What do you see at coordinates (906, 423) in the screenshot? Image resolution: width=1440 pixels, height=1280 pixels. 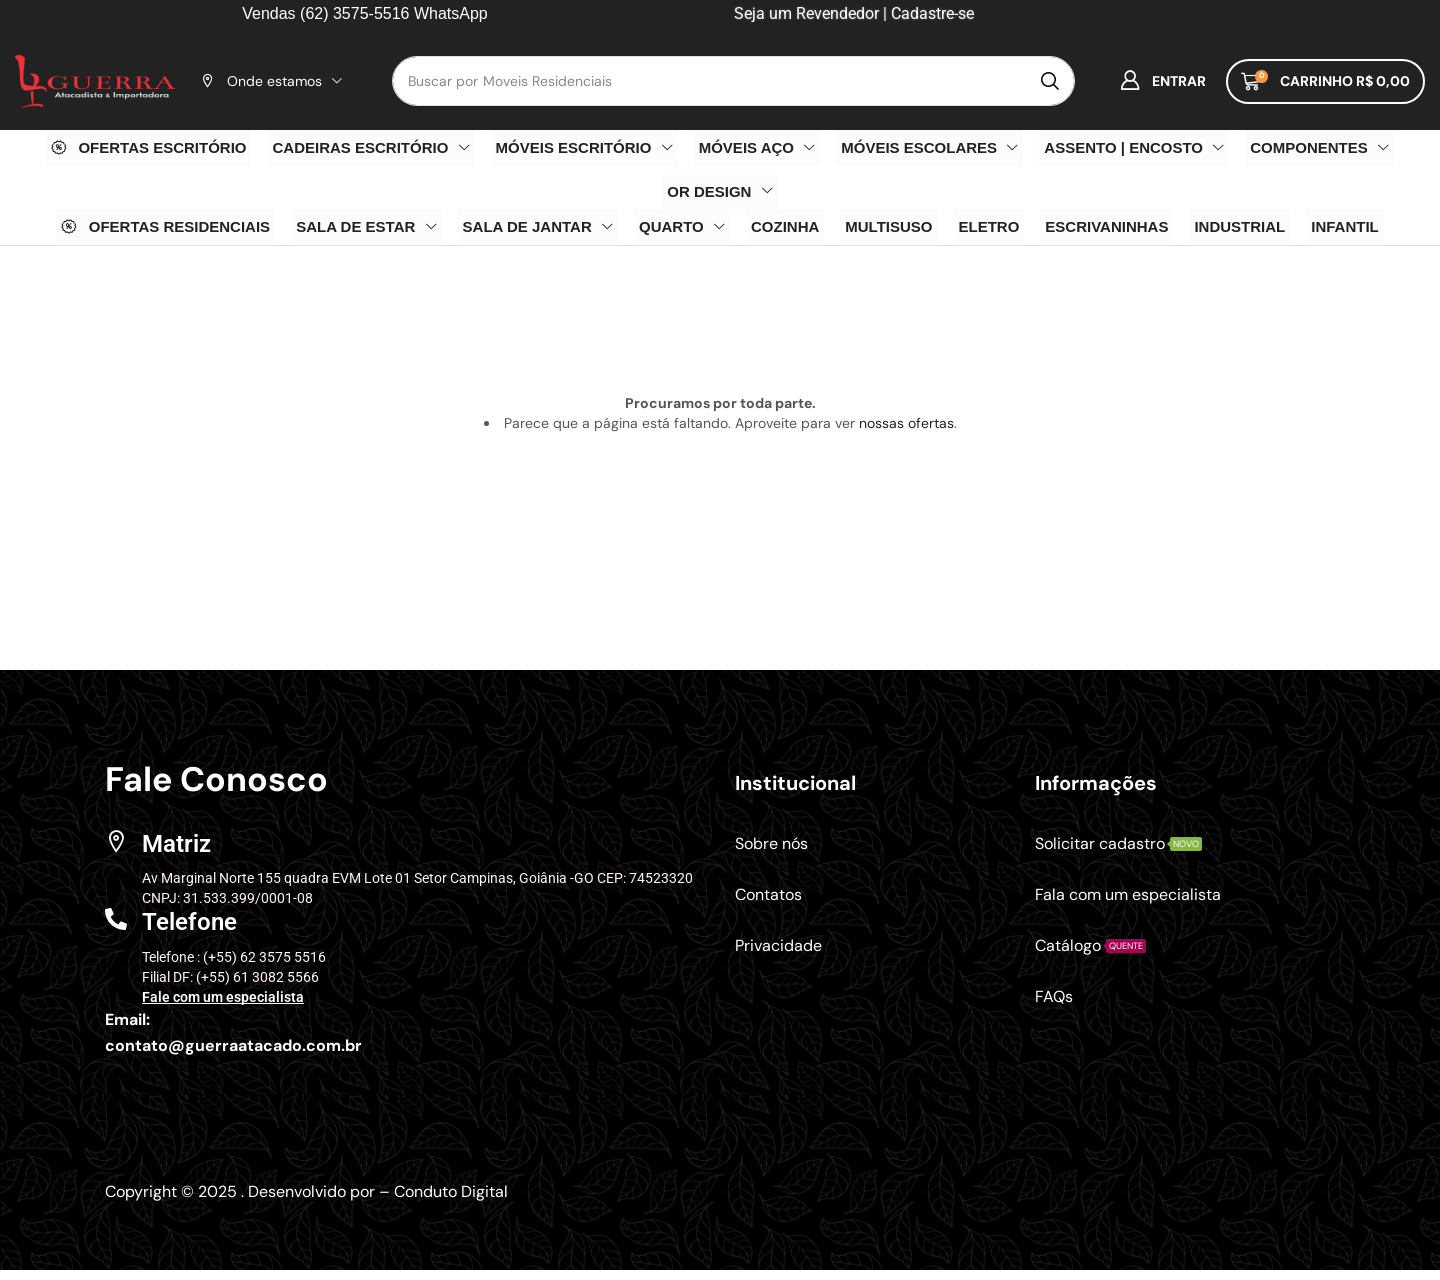 I see `nossas ofertas` at bounding box center [906, 423].